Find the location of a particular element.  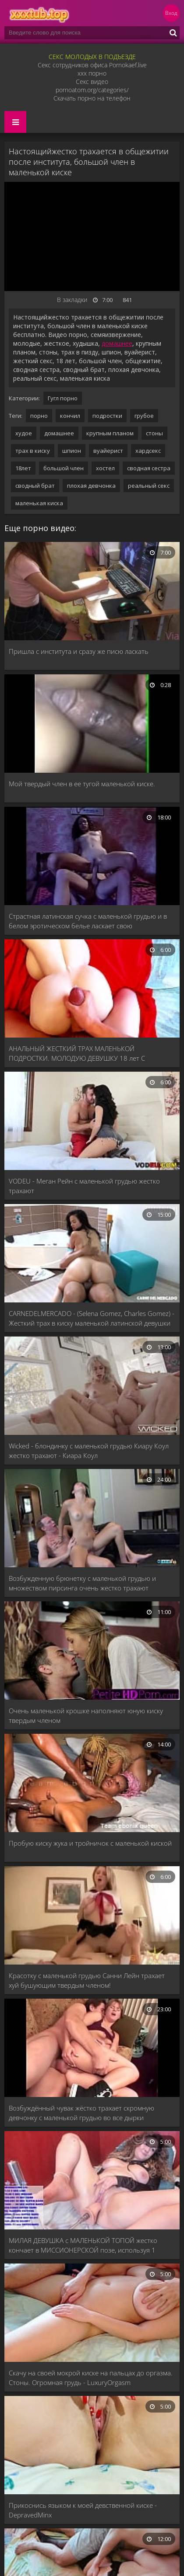

сводная сестра is located at coordinates (148, 468).